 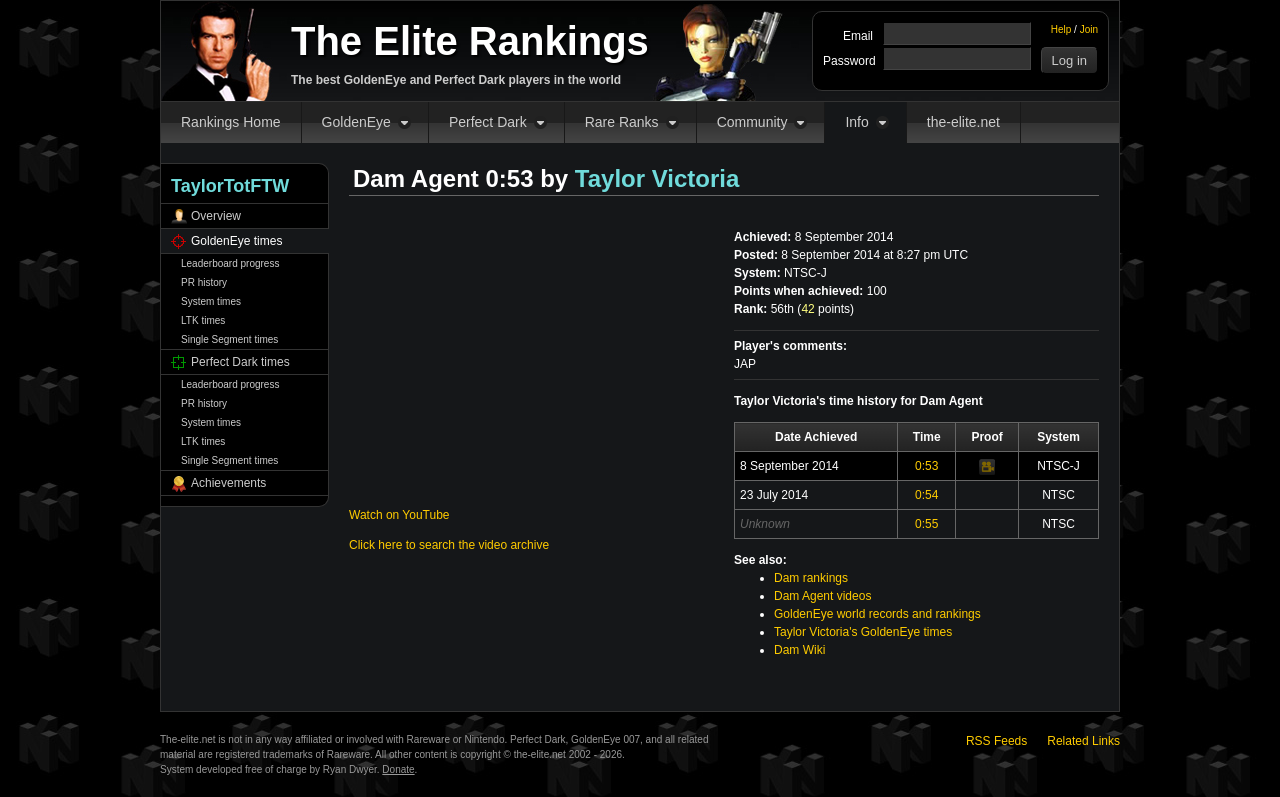 I want to click on points, so click(x=825, y=309).